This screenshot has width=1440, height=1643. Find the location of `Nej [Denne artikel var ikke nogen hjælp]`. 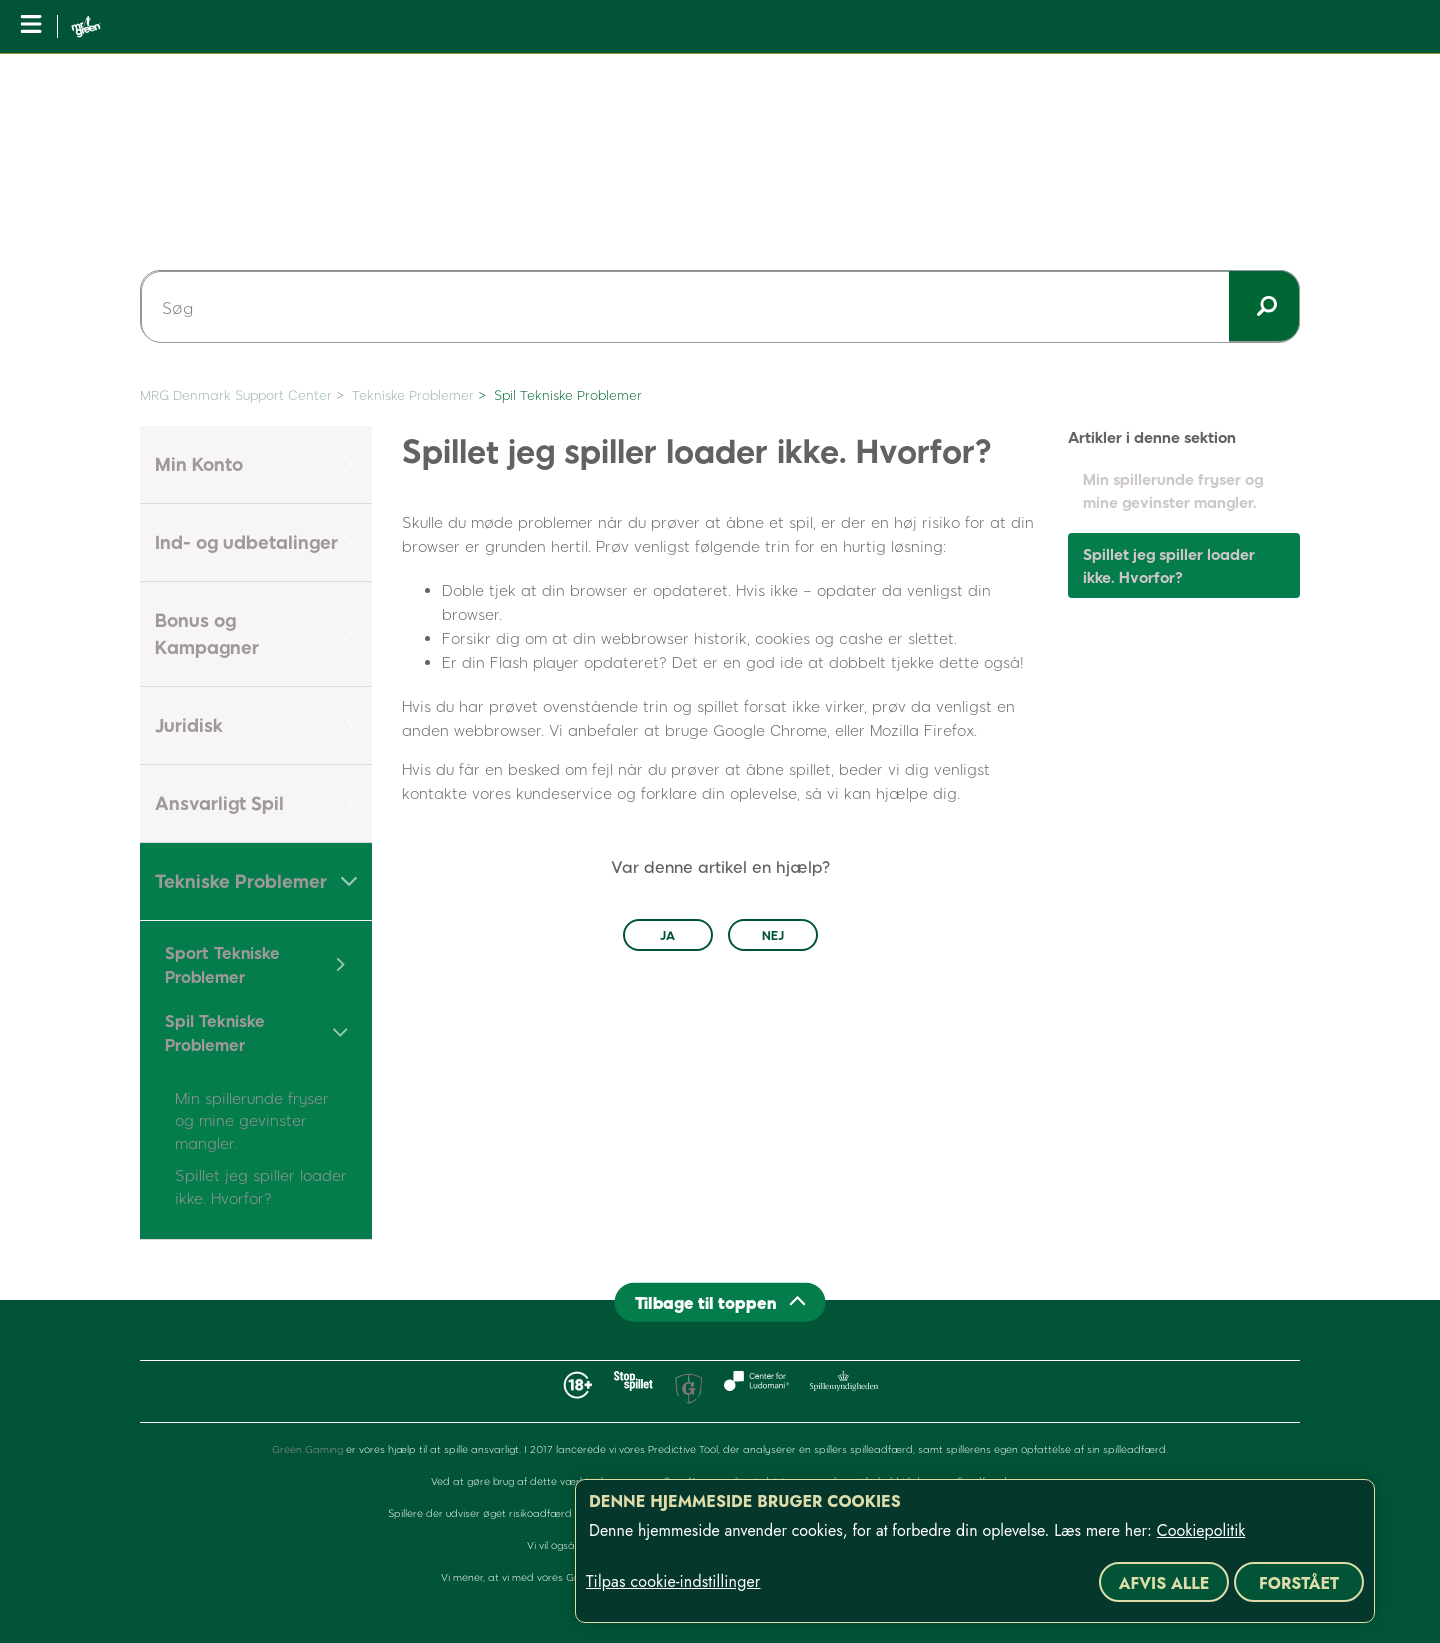

Nej [Denne artikel var ikke nogen hjælp] is located at coordinates (773, 935).